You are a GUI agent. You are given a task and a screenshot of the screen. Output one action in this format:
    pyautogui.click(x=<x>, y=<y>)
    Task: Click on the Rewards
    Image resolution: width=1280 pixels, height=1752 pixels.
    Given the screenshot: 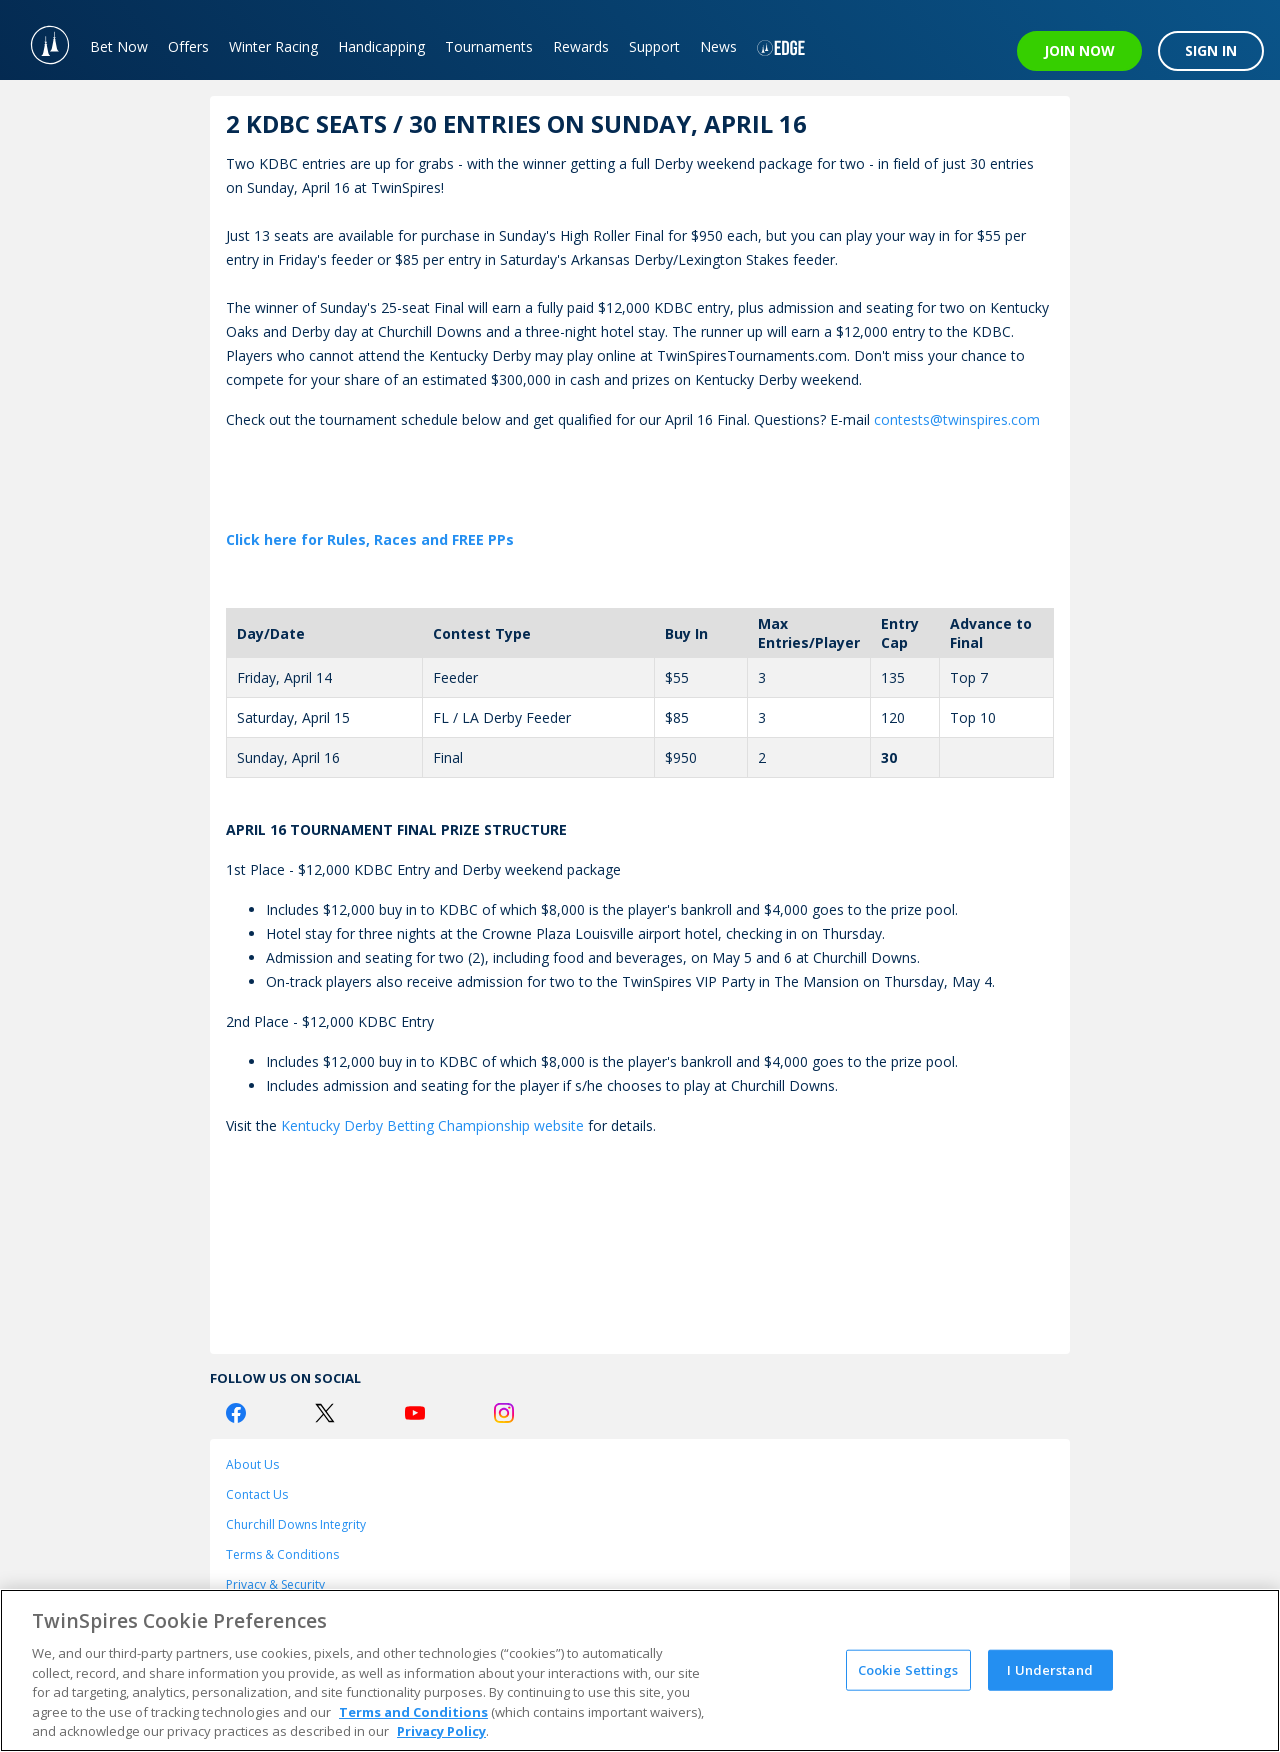 What is the action you would take?
    pyautogui.click(x=581, y=46)
    